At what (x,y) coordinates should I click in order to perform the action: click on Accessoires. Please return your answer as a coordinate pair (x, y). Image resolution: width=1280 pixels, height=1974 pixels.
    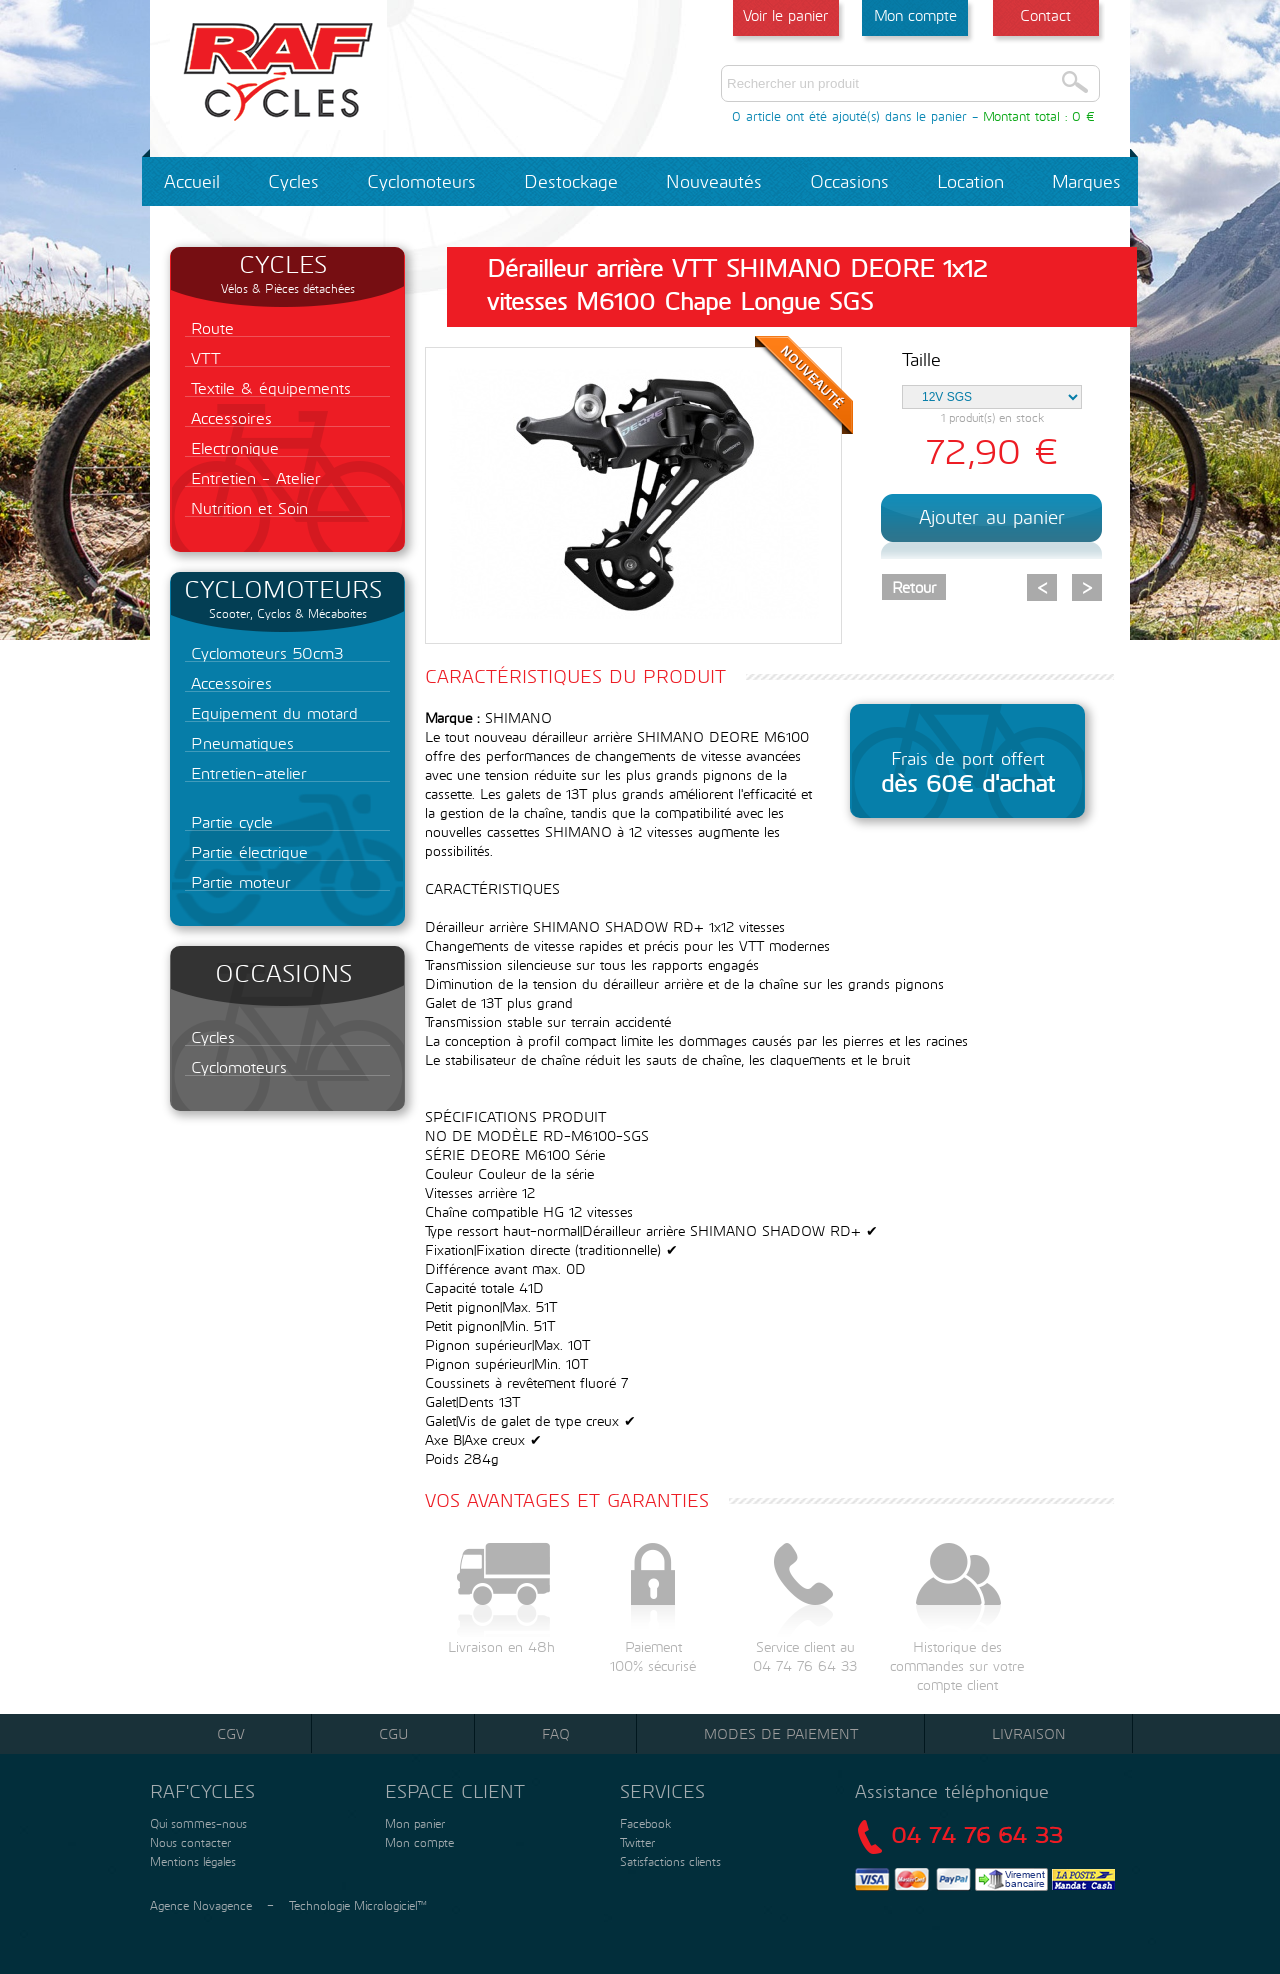
    Looking at the image, I should click on (228, 417).